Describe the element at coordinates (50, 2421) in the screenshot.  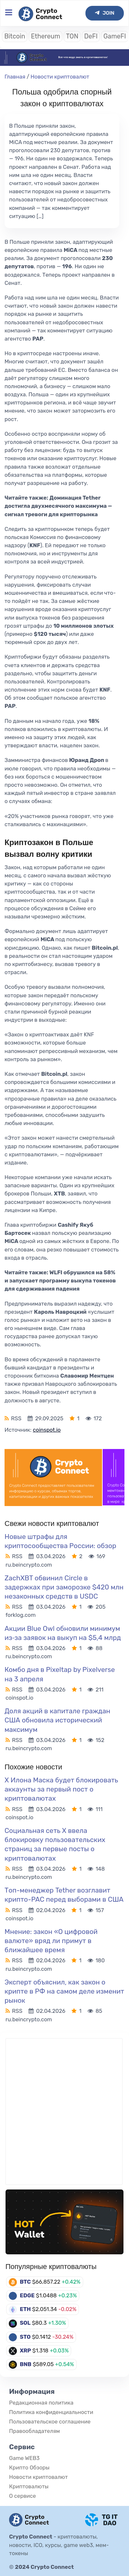
I see `Пользовательское соглашение` at that location.